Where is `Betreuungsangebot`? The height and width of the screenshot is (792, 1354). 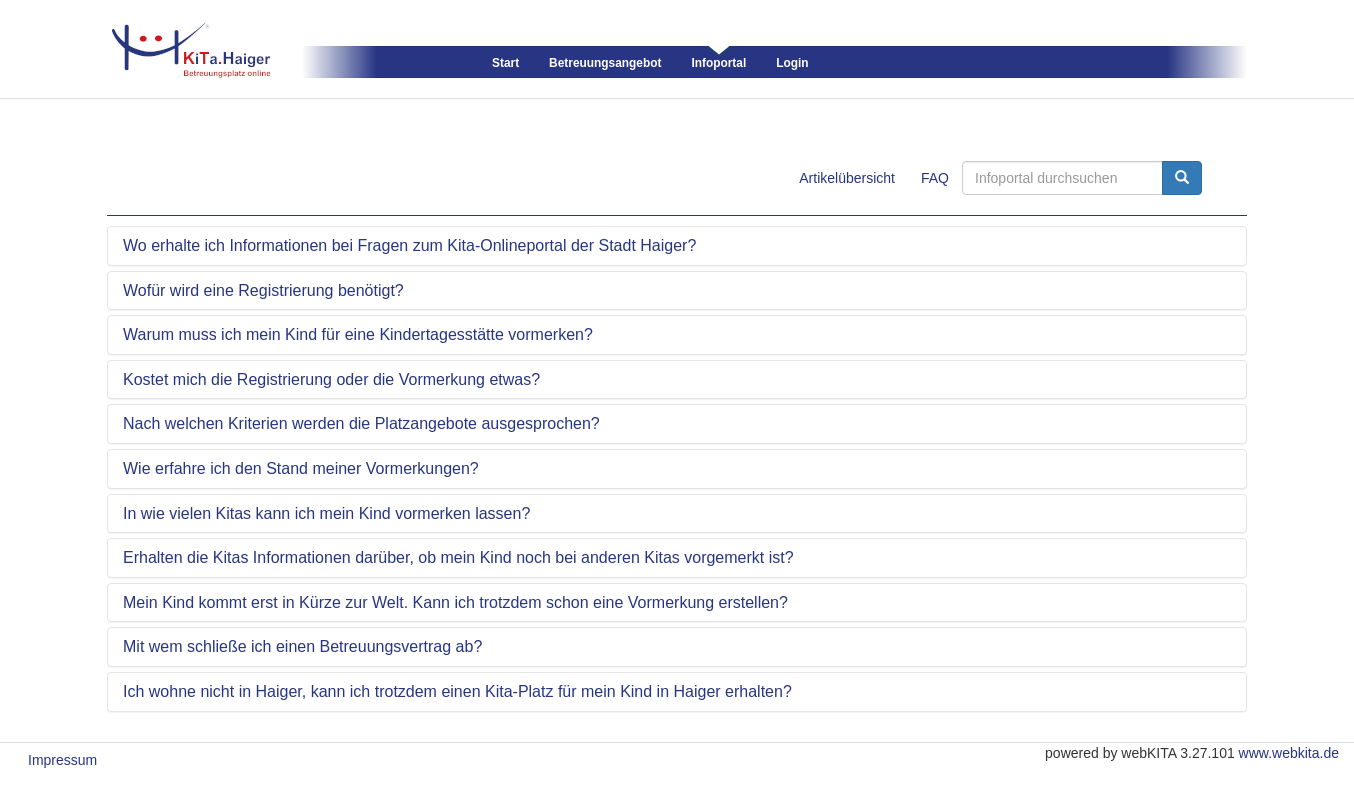 Betreuungsangebot is located at coordinates (605, 63).